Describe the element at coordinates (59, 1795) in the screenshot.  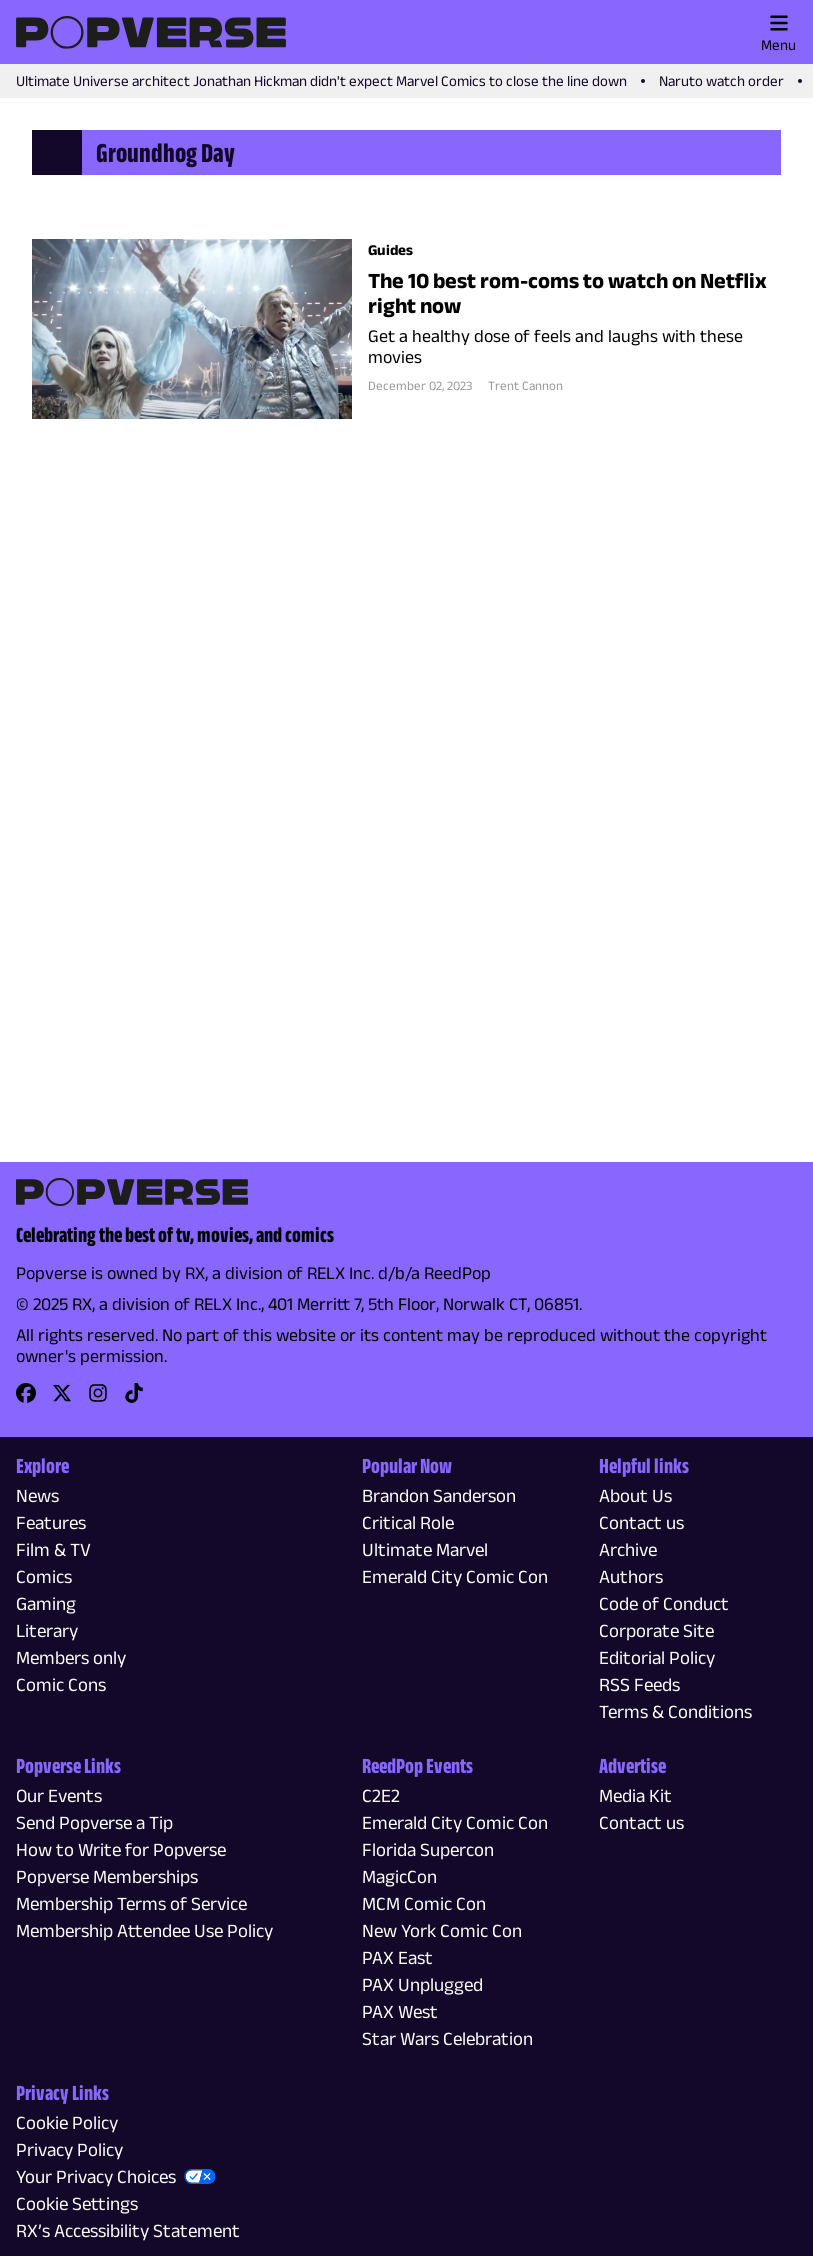
I see `Our Events` at that location.